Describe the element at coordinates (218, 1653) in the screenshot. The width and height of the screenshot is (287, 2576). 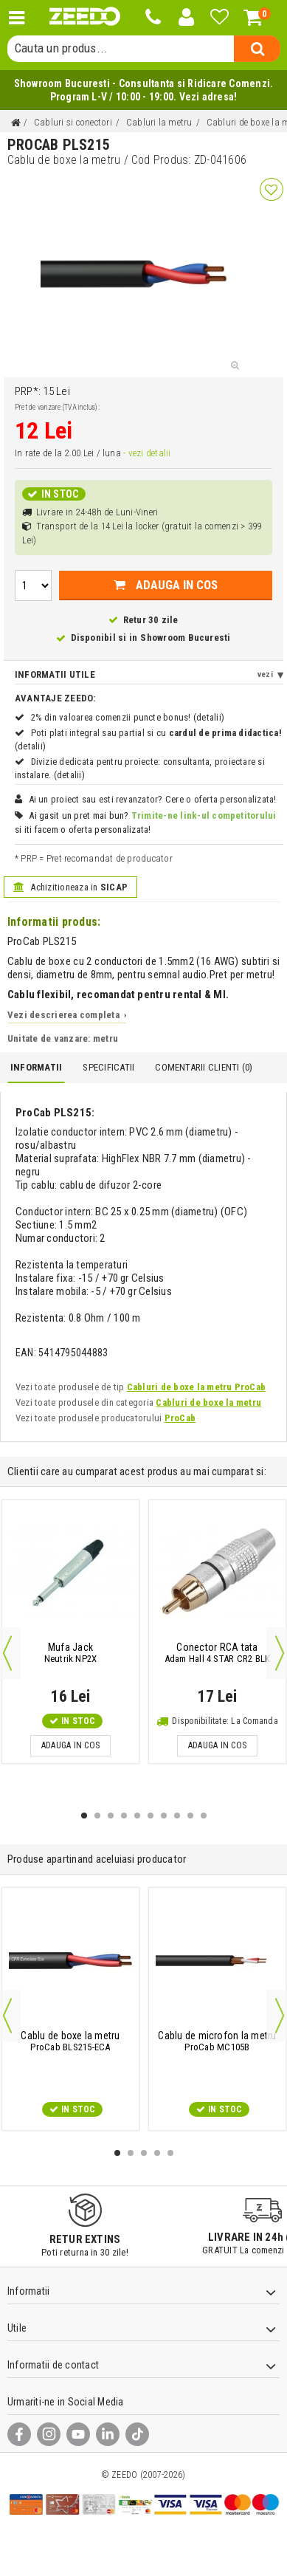
I see `Adam Hall 4 STAR CR2 BLK` at that location.